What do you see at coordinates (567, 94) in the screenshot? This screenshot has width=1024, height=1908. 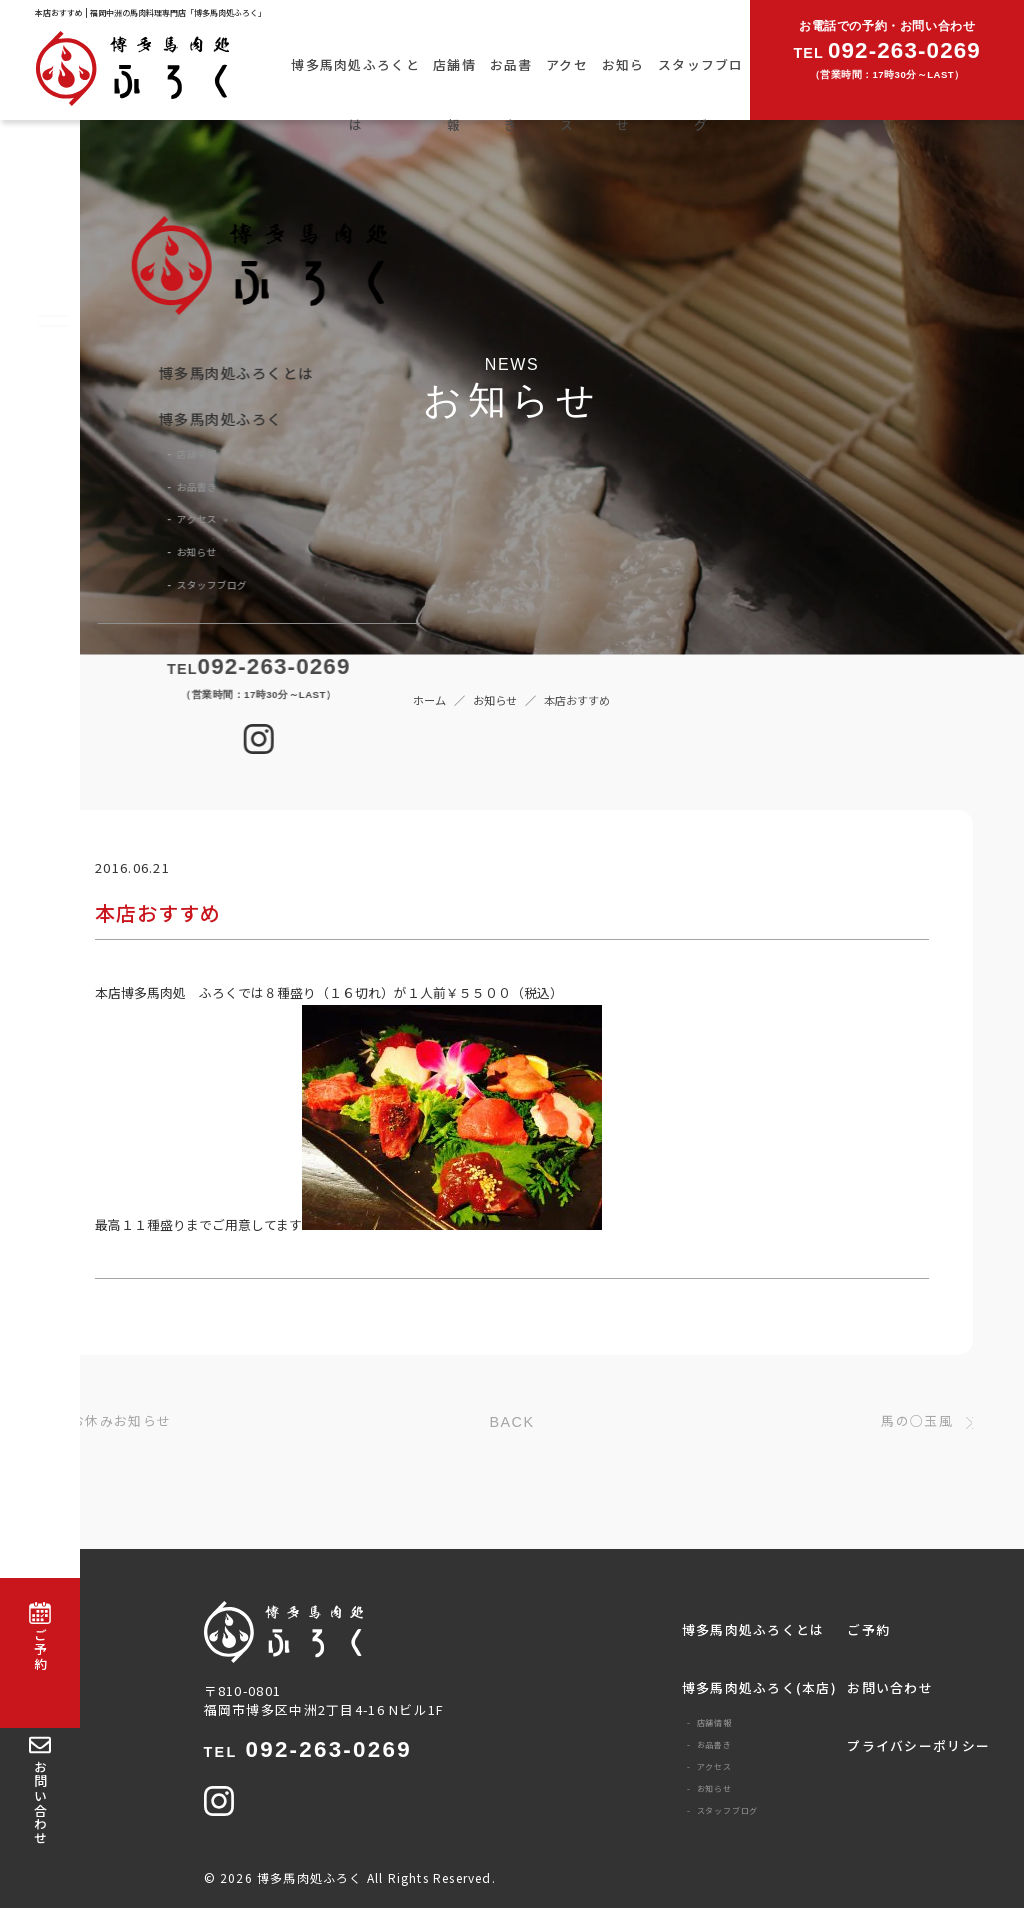 I see `アクセス` at bounding box center [567, 94].